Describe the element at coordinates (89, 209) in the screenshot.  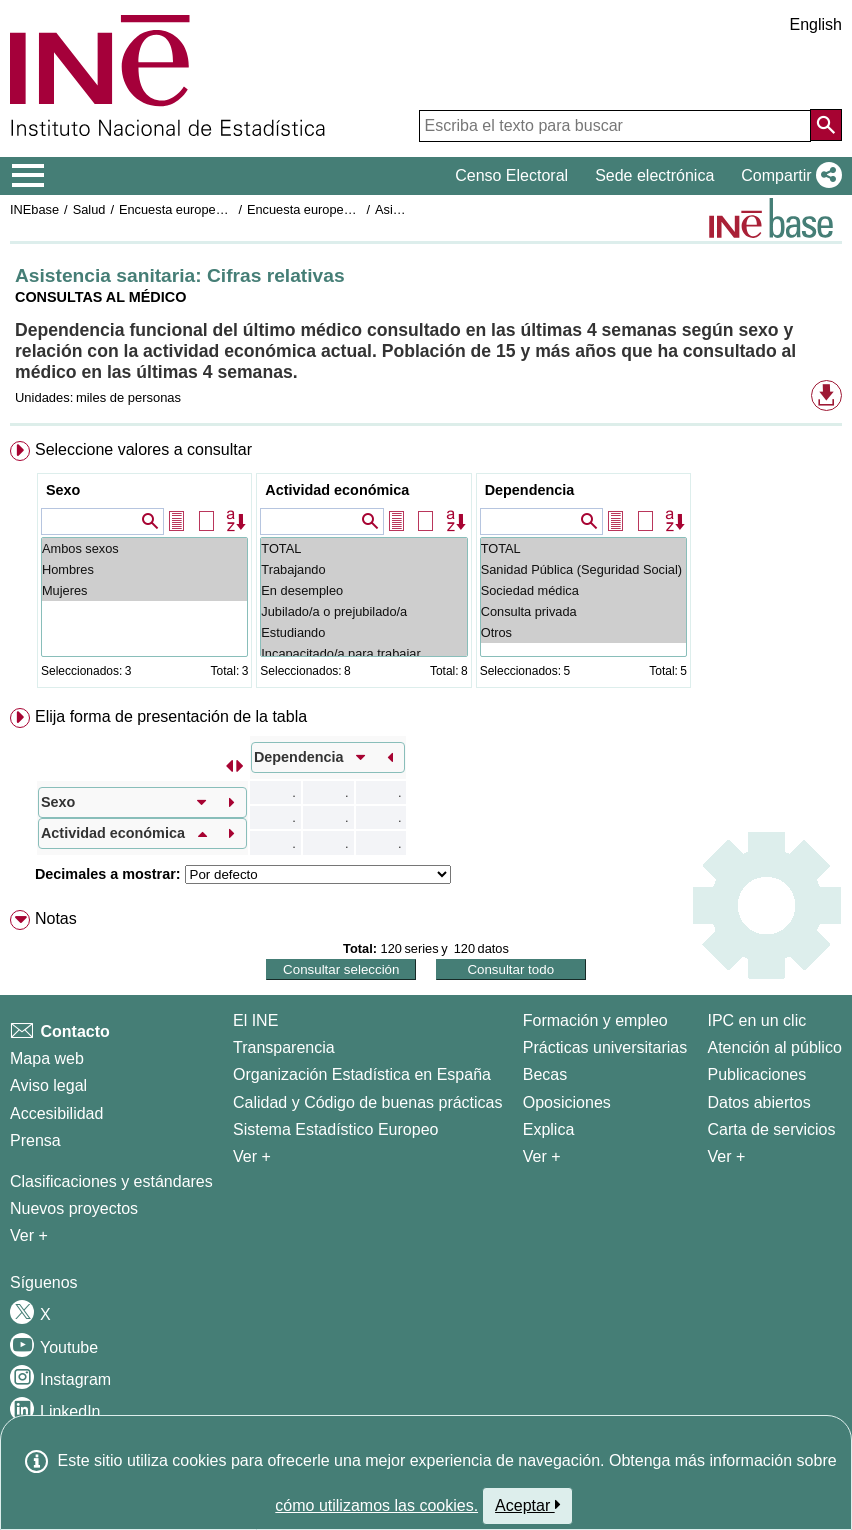
I see `Salud` at that location.